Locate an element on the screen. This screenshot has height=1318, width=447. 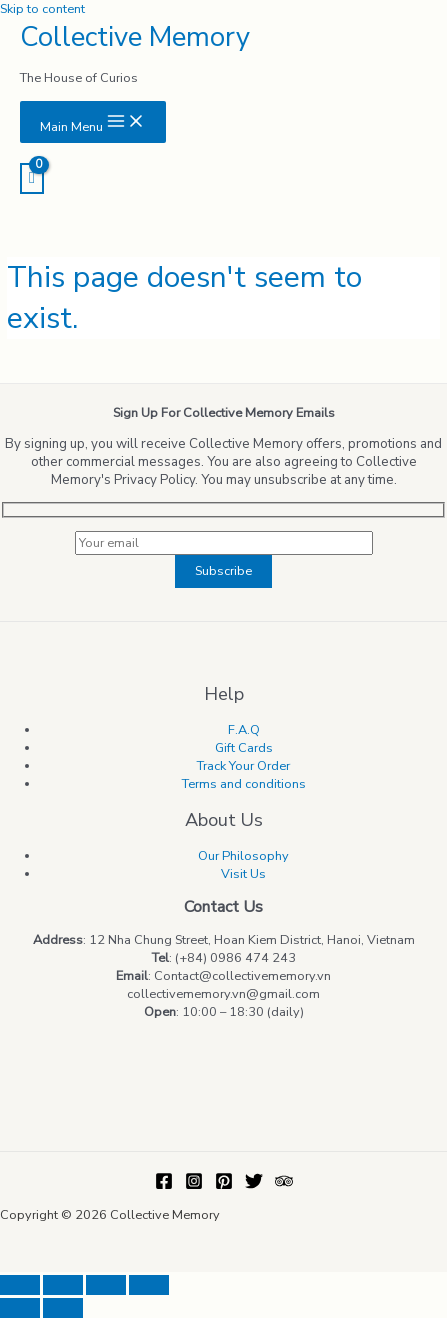
[Pinterest] is located at coordinates (224, 1186).